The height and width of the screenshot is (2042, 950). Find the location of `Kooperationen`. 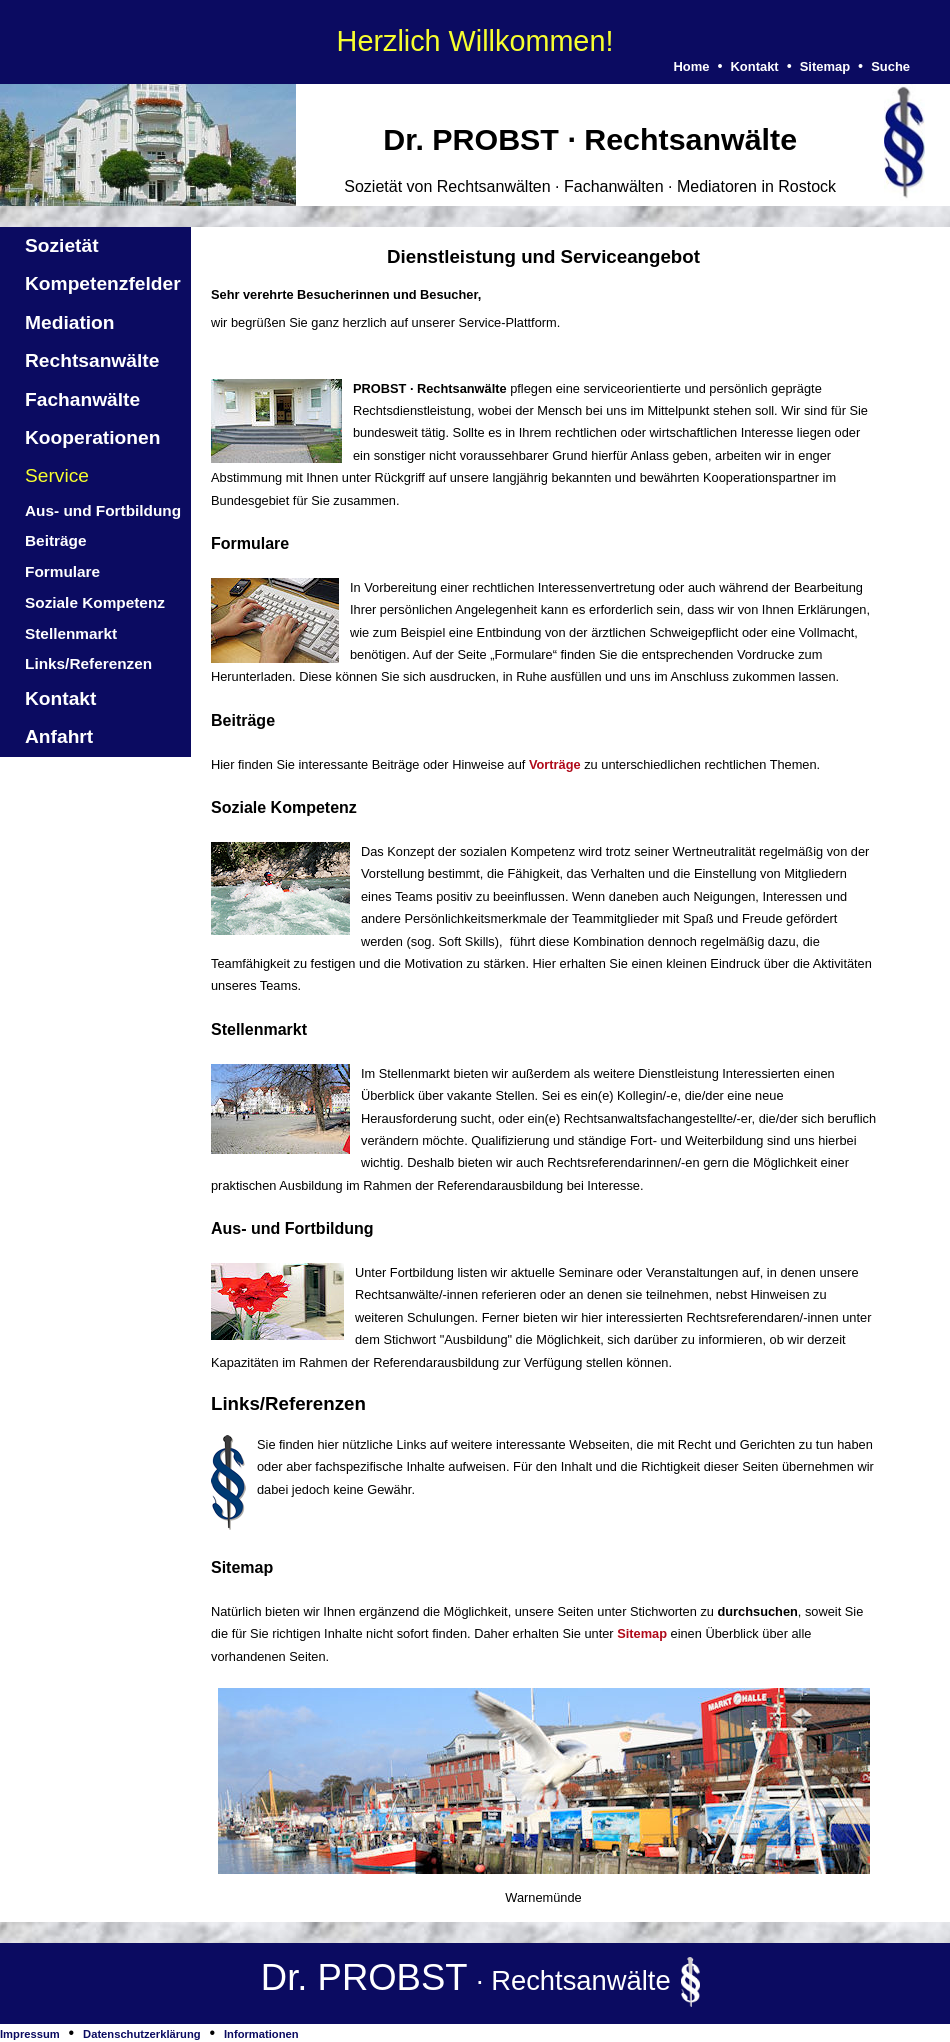

Kooperationen is located at coordinates (92, 437).